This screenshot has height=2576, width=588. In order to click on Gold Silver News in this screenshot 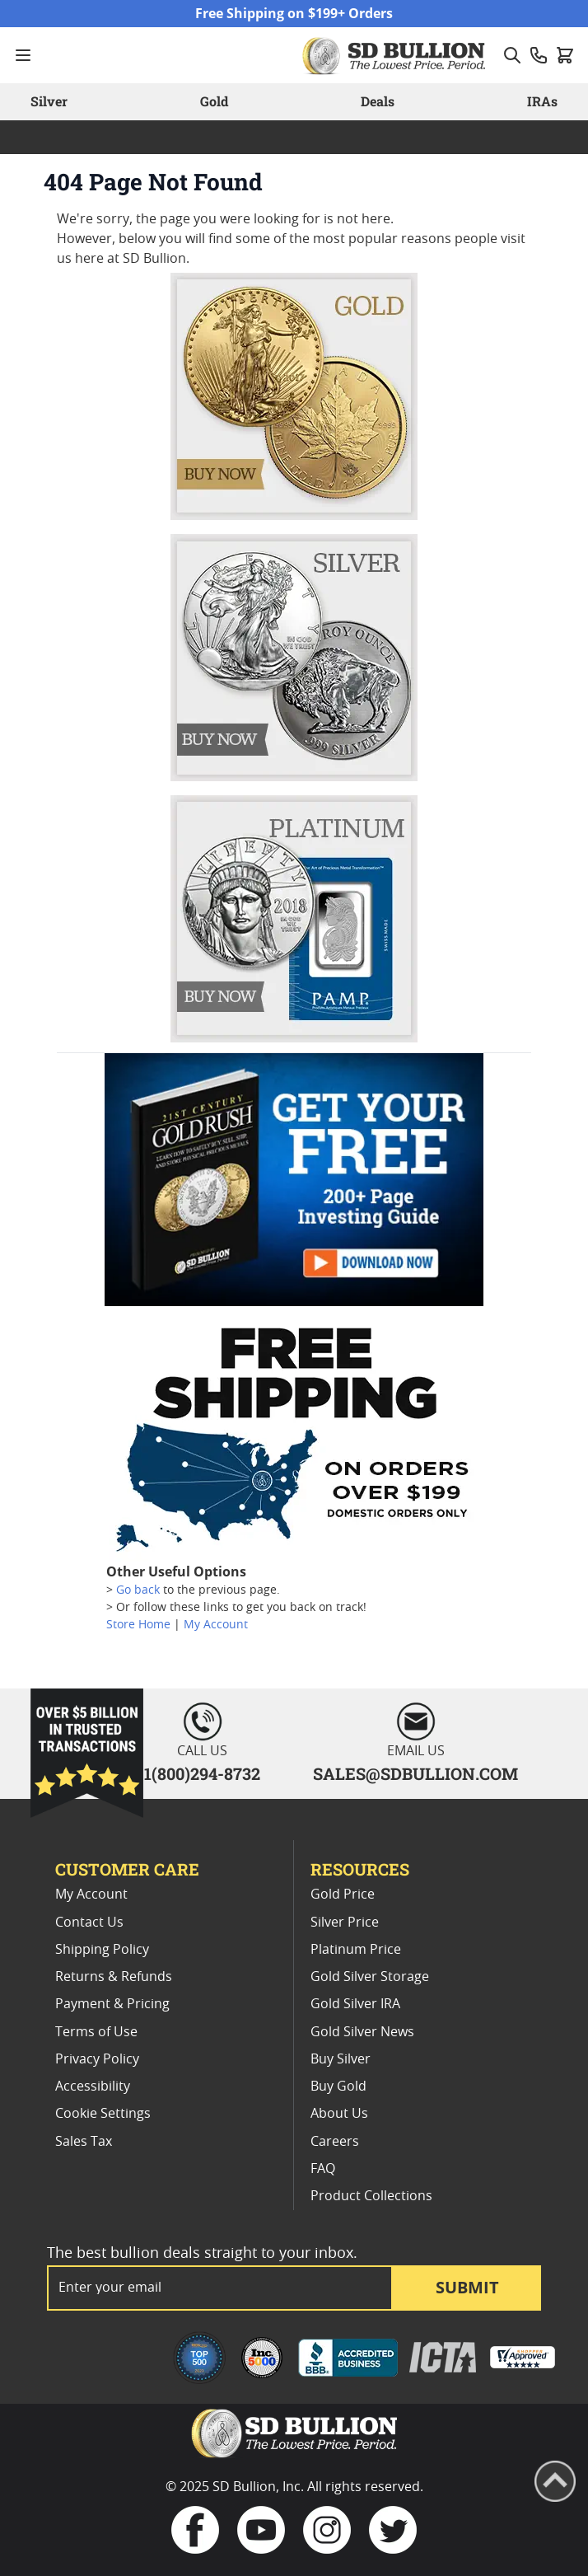, I will do `click(362, 2032)`.